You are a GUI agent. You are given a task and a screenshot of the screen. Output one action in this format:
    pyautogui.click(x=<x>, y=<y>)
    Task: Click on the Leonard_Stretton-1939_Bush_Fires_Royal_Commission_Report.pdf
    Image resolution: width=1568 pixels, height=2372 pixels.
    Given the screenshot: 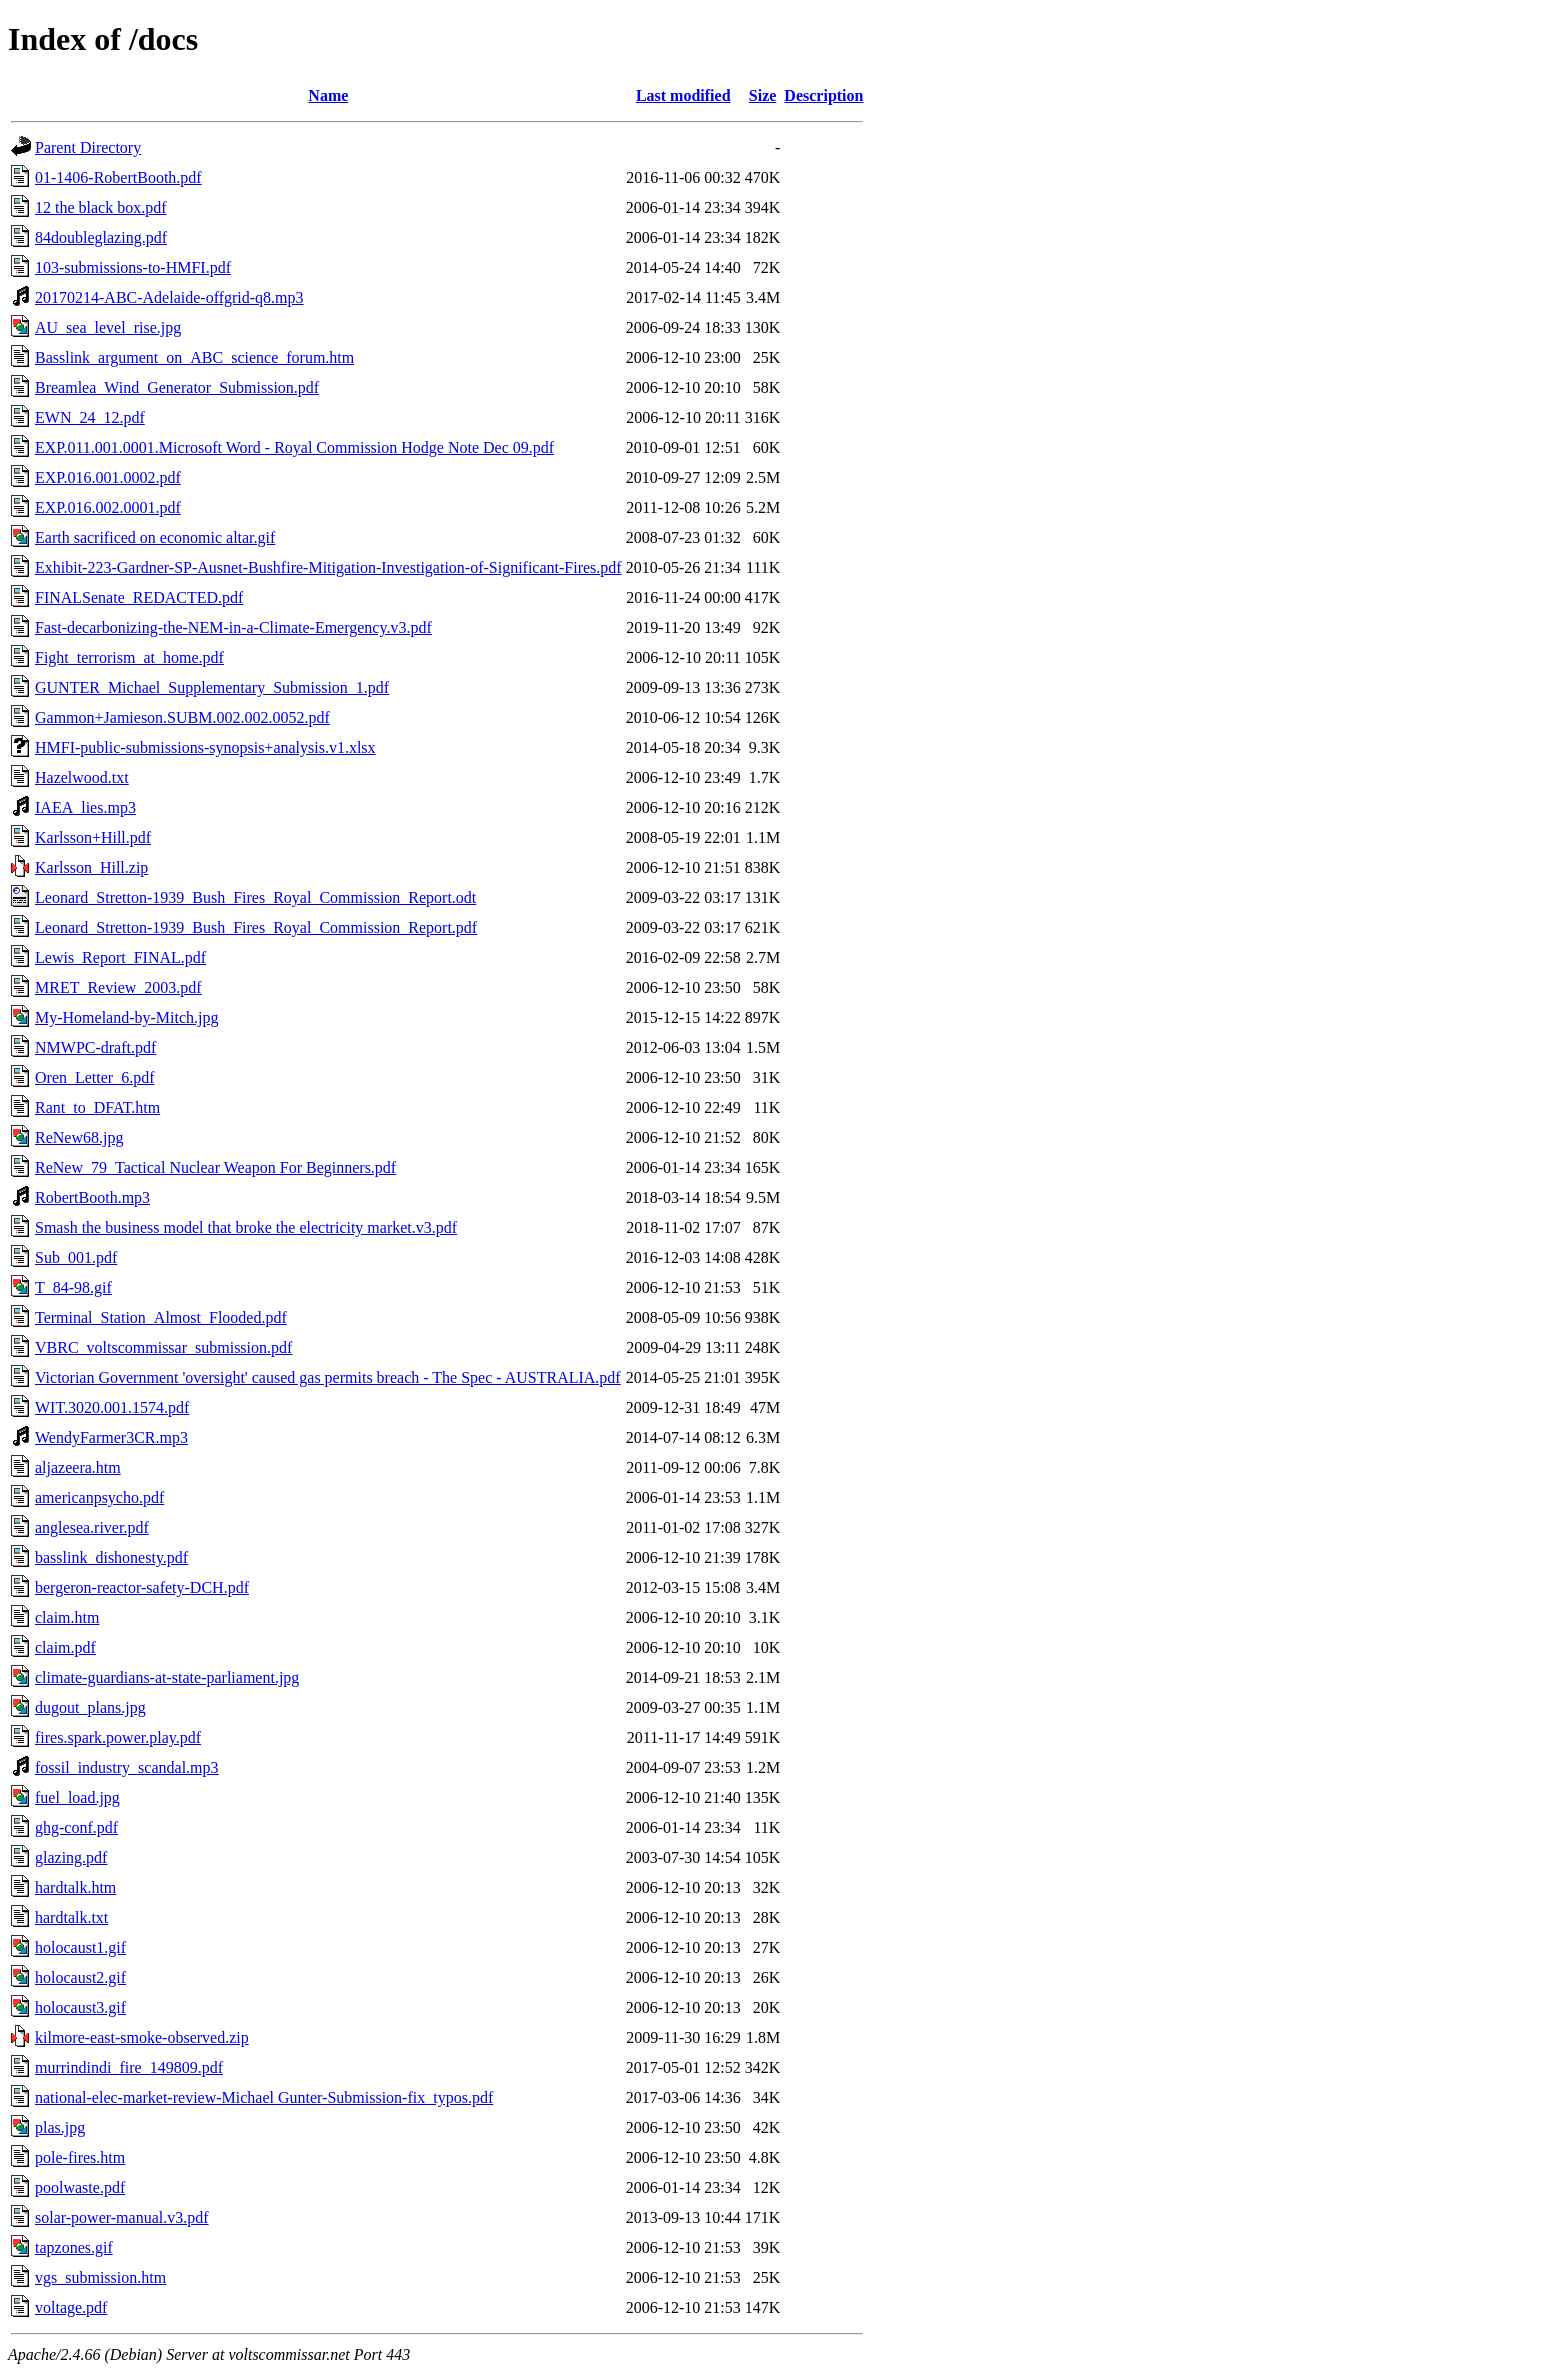 What is the action you would take?
    pyautogui.click(x=256, y=927)
    